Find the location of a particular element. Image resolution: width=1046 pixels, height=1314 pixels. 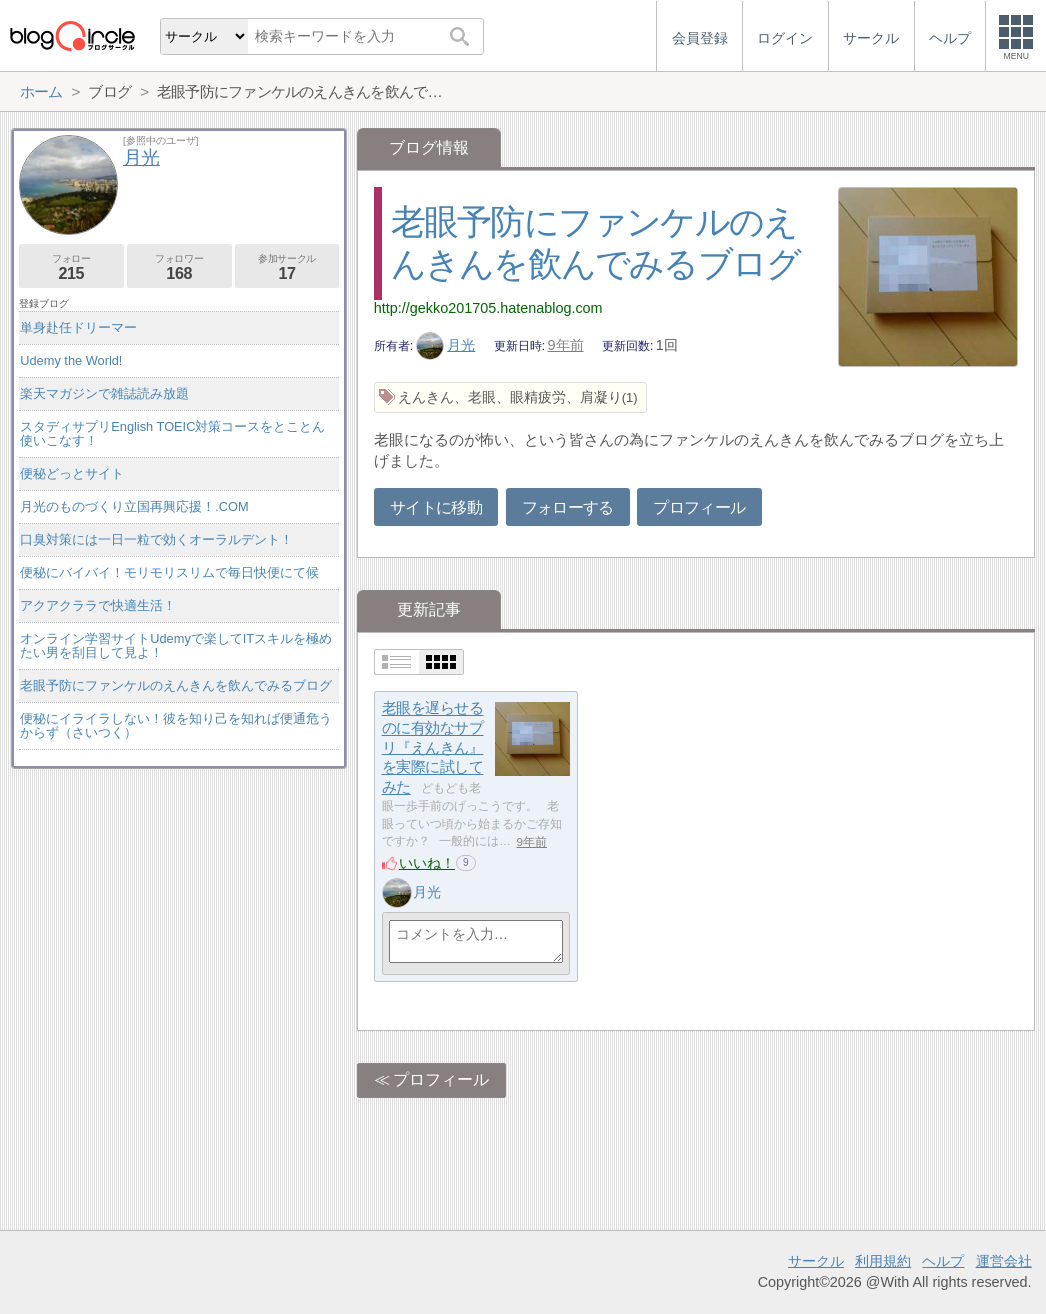

口臭対策には一日一粒で効くオーラルデント！ is located at coordinates (156, 539).